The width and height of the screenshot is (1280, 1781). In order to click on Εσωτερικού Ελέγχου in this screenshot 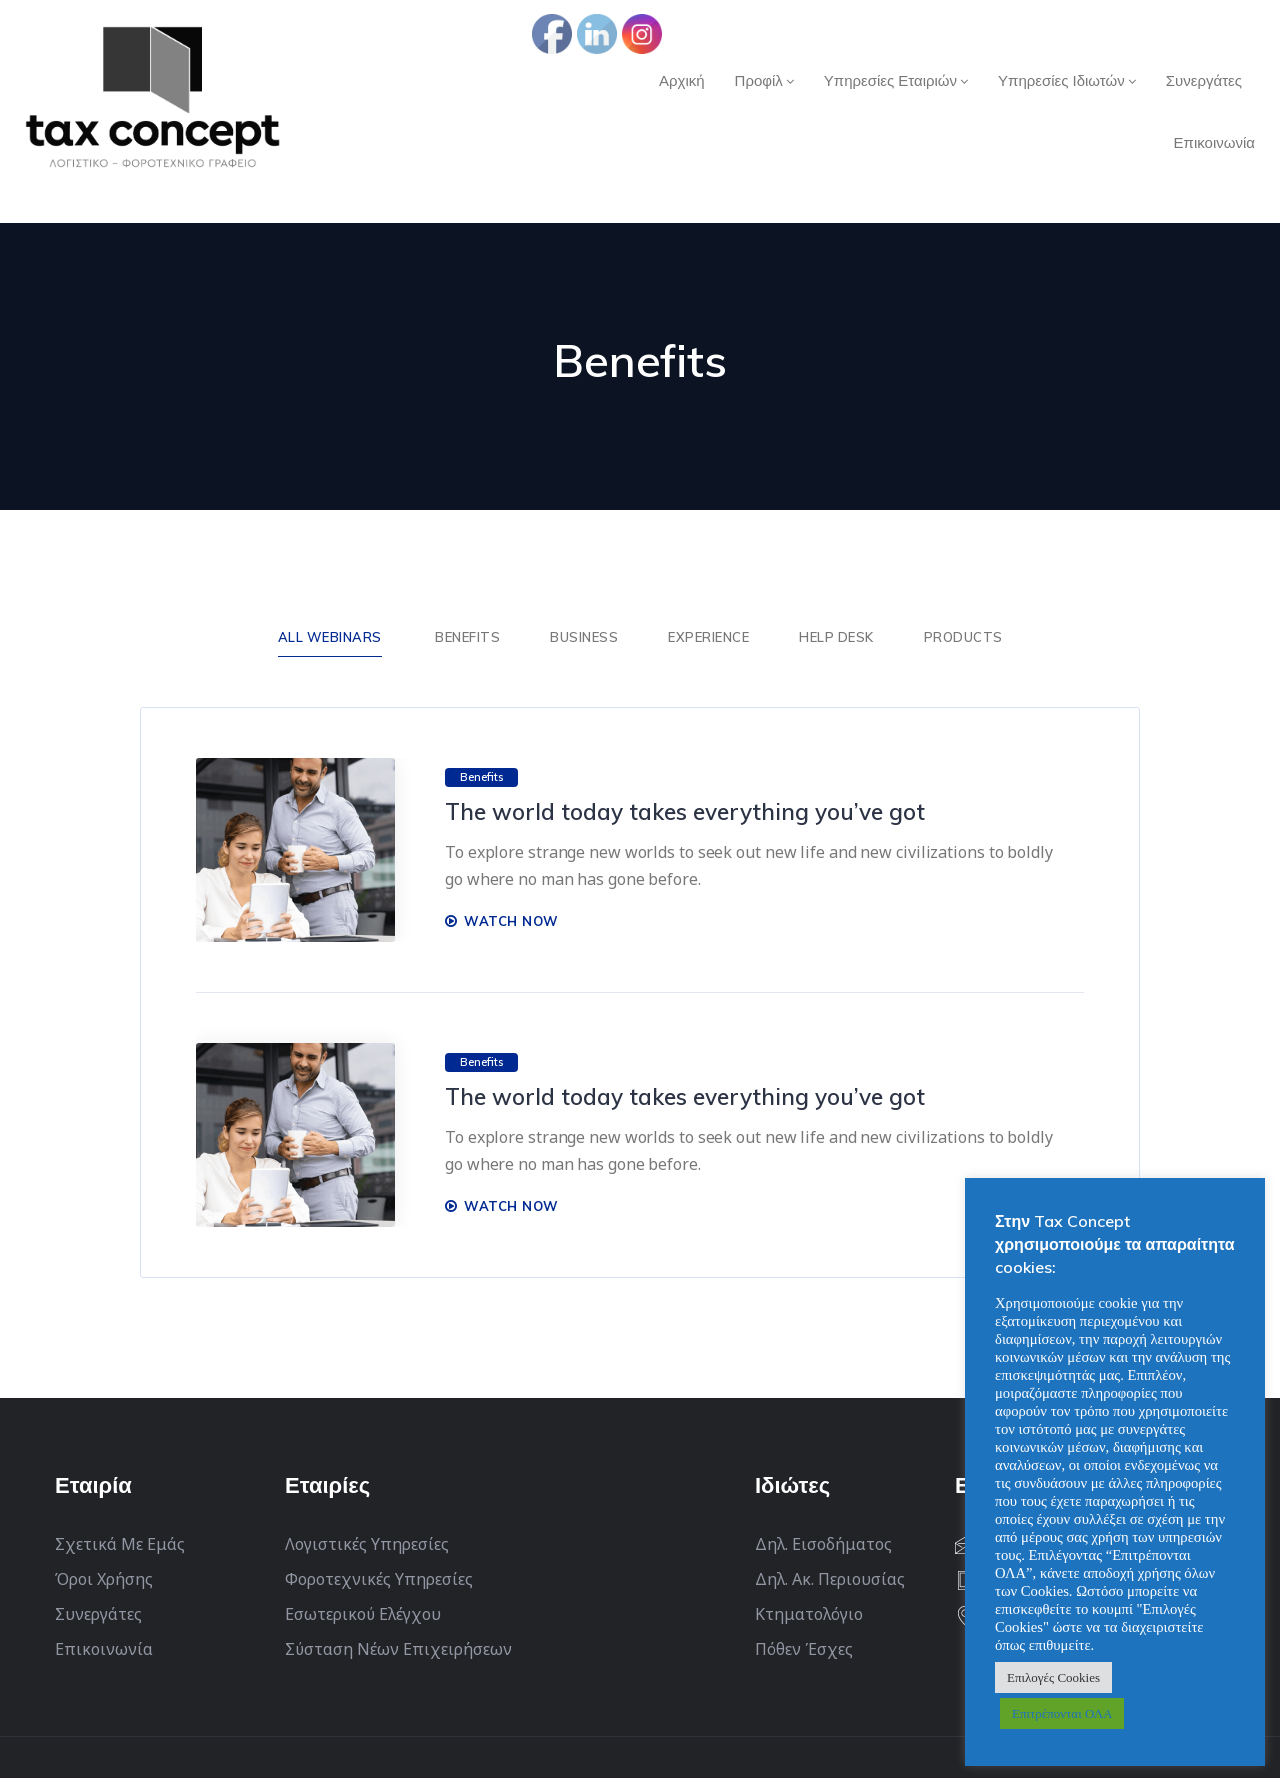, I will do `click(363, 1617)`.